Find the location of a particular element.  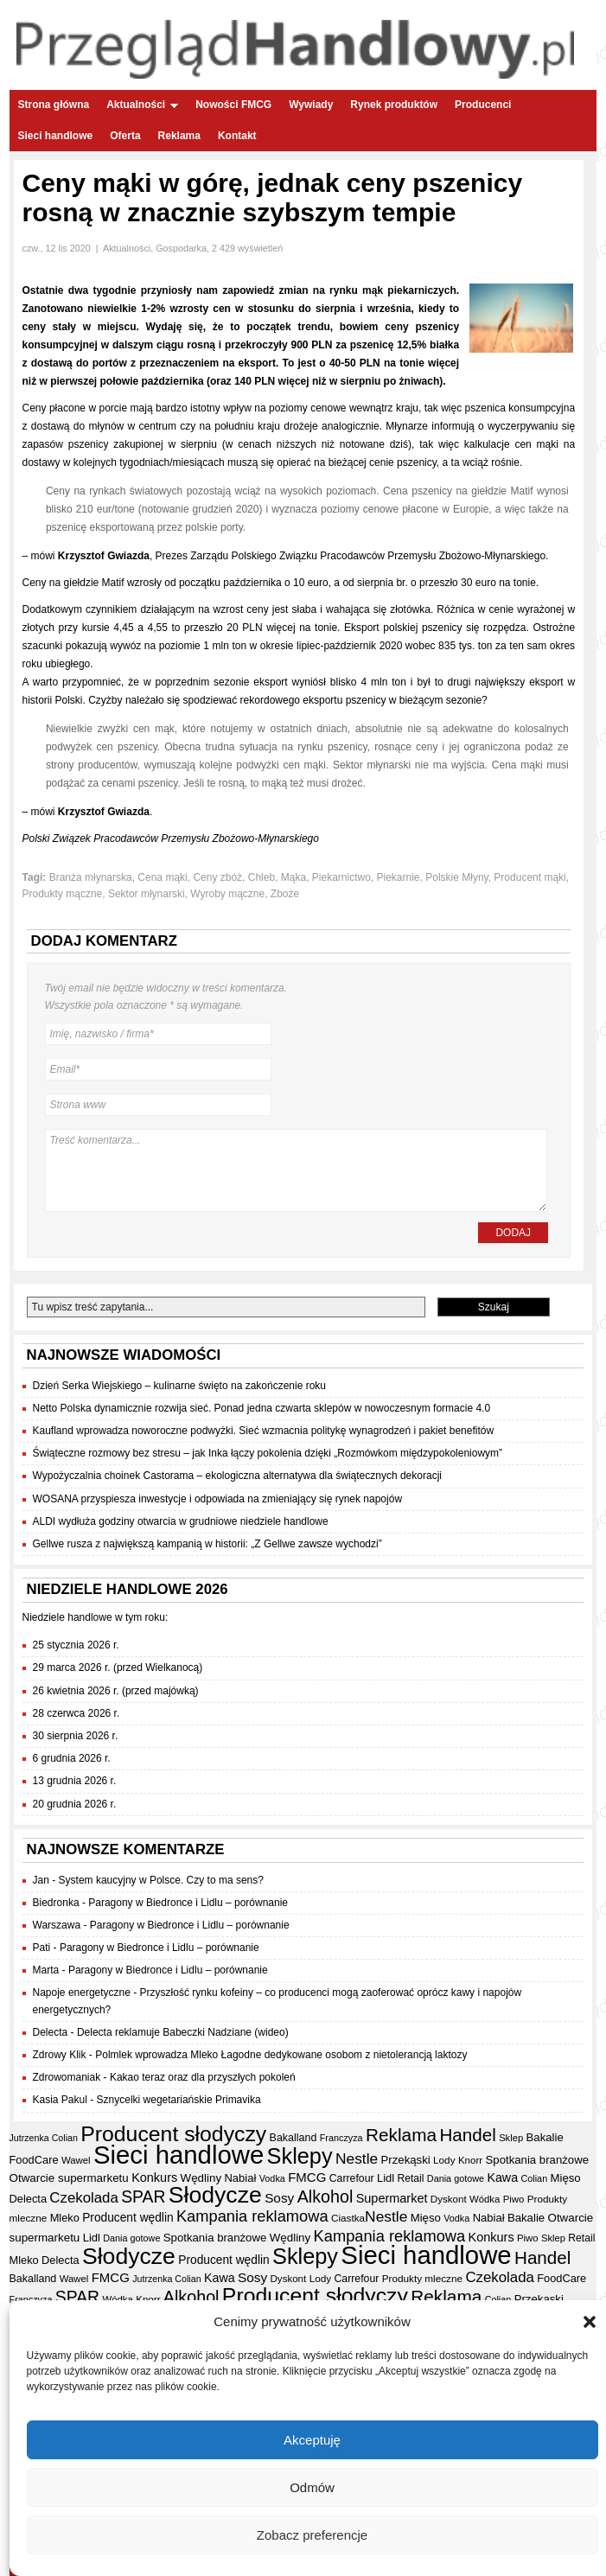

Kakao teraz oraz dla przyszłych pokoleń is located at coordinates (203, 2077).